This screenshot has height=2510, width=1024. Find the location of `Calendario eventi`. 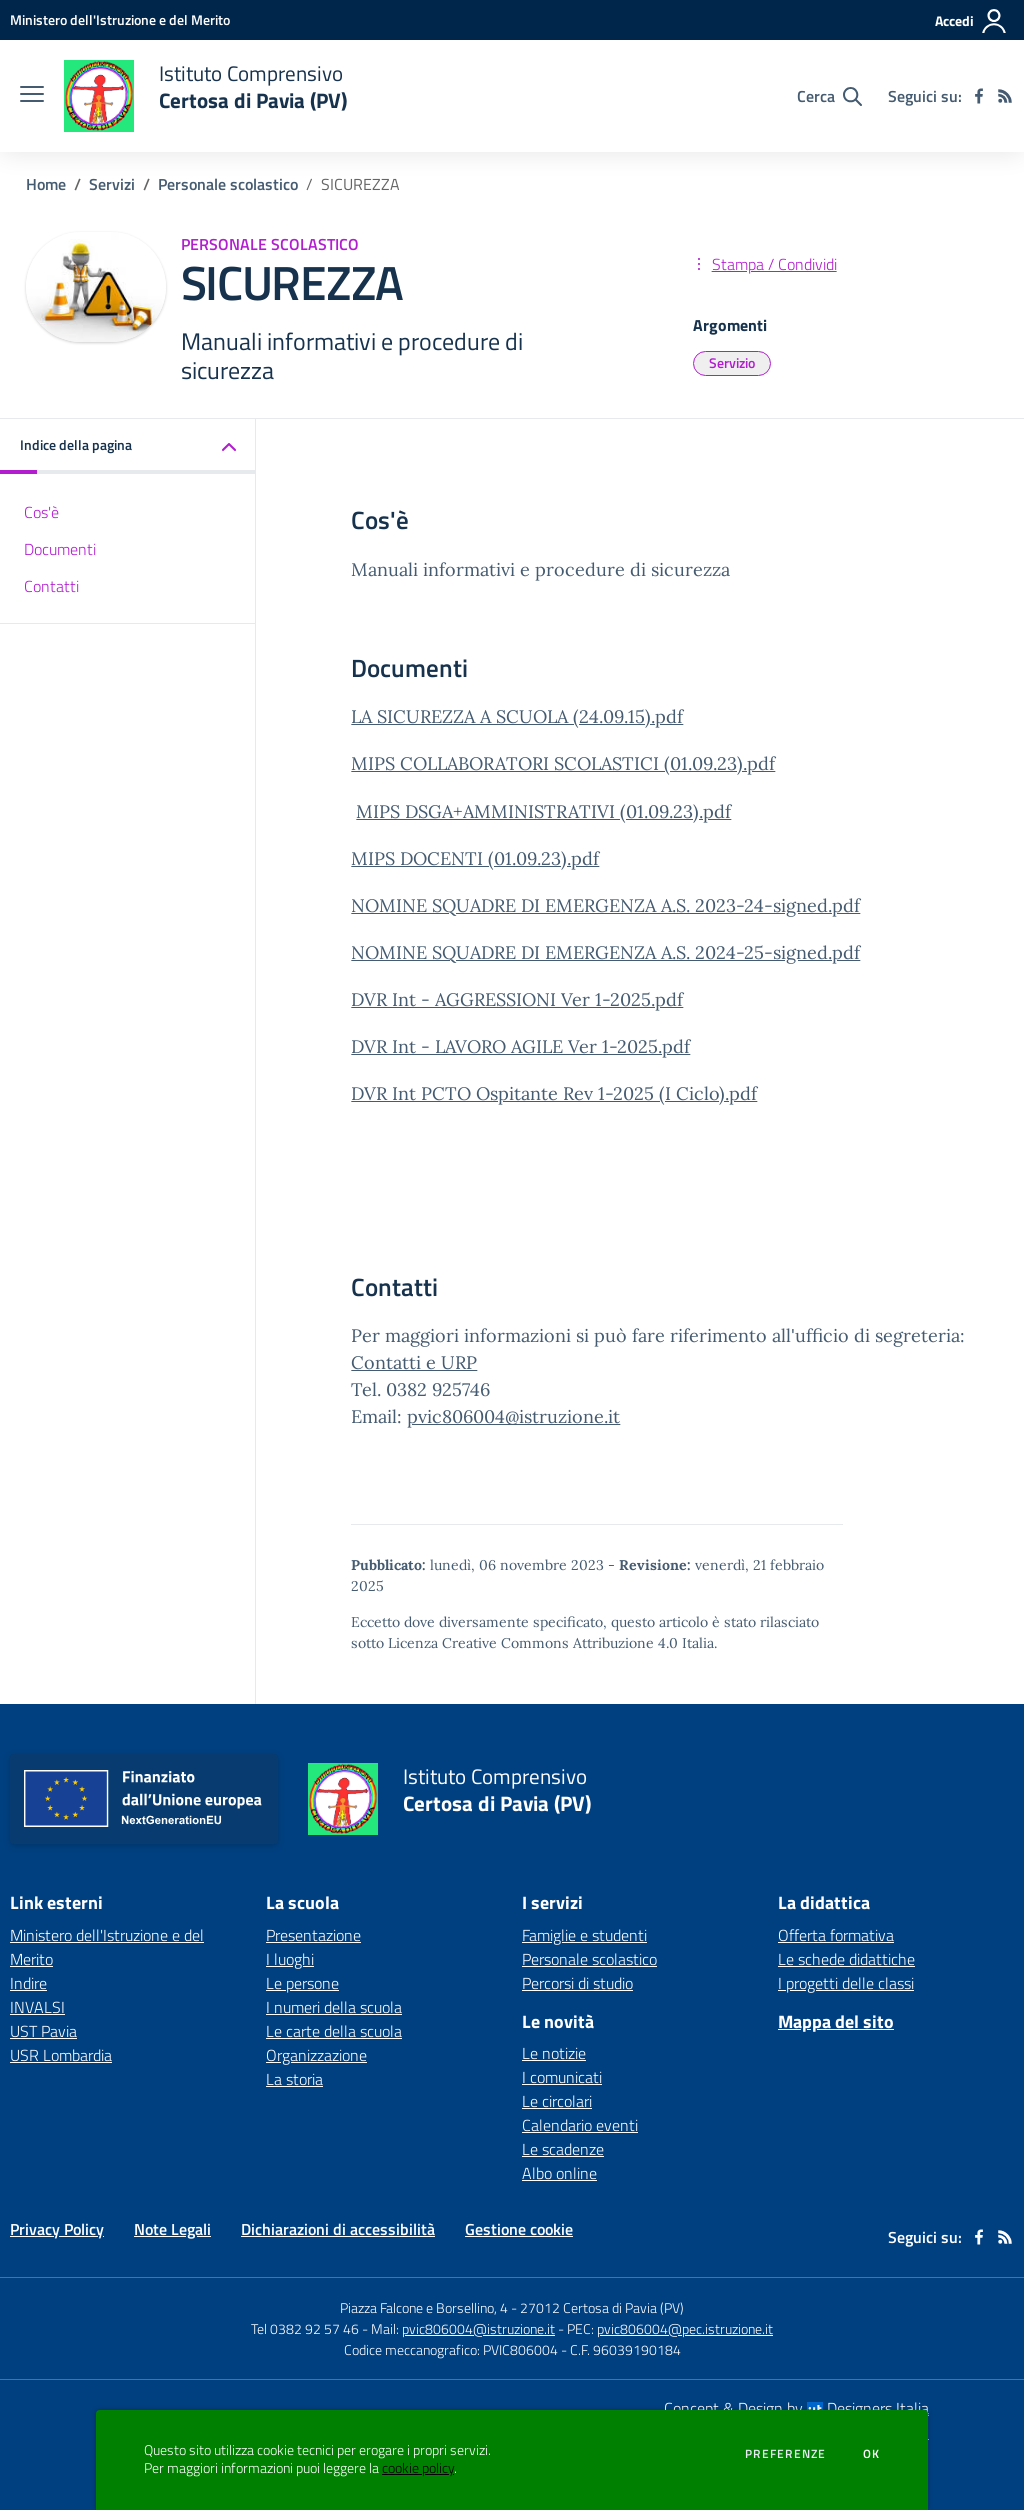

Calendario eventi is located at coordinates (580, 2125).